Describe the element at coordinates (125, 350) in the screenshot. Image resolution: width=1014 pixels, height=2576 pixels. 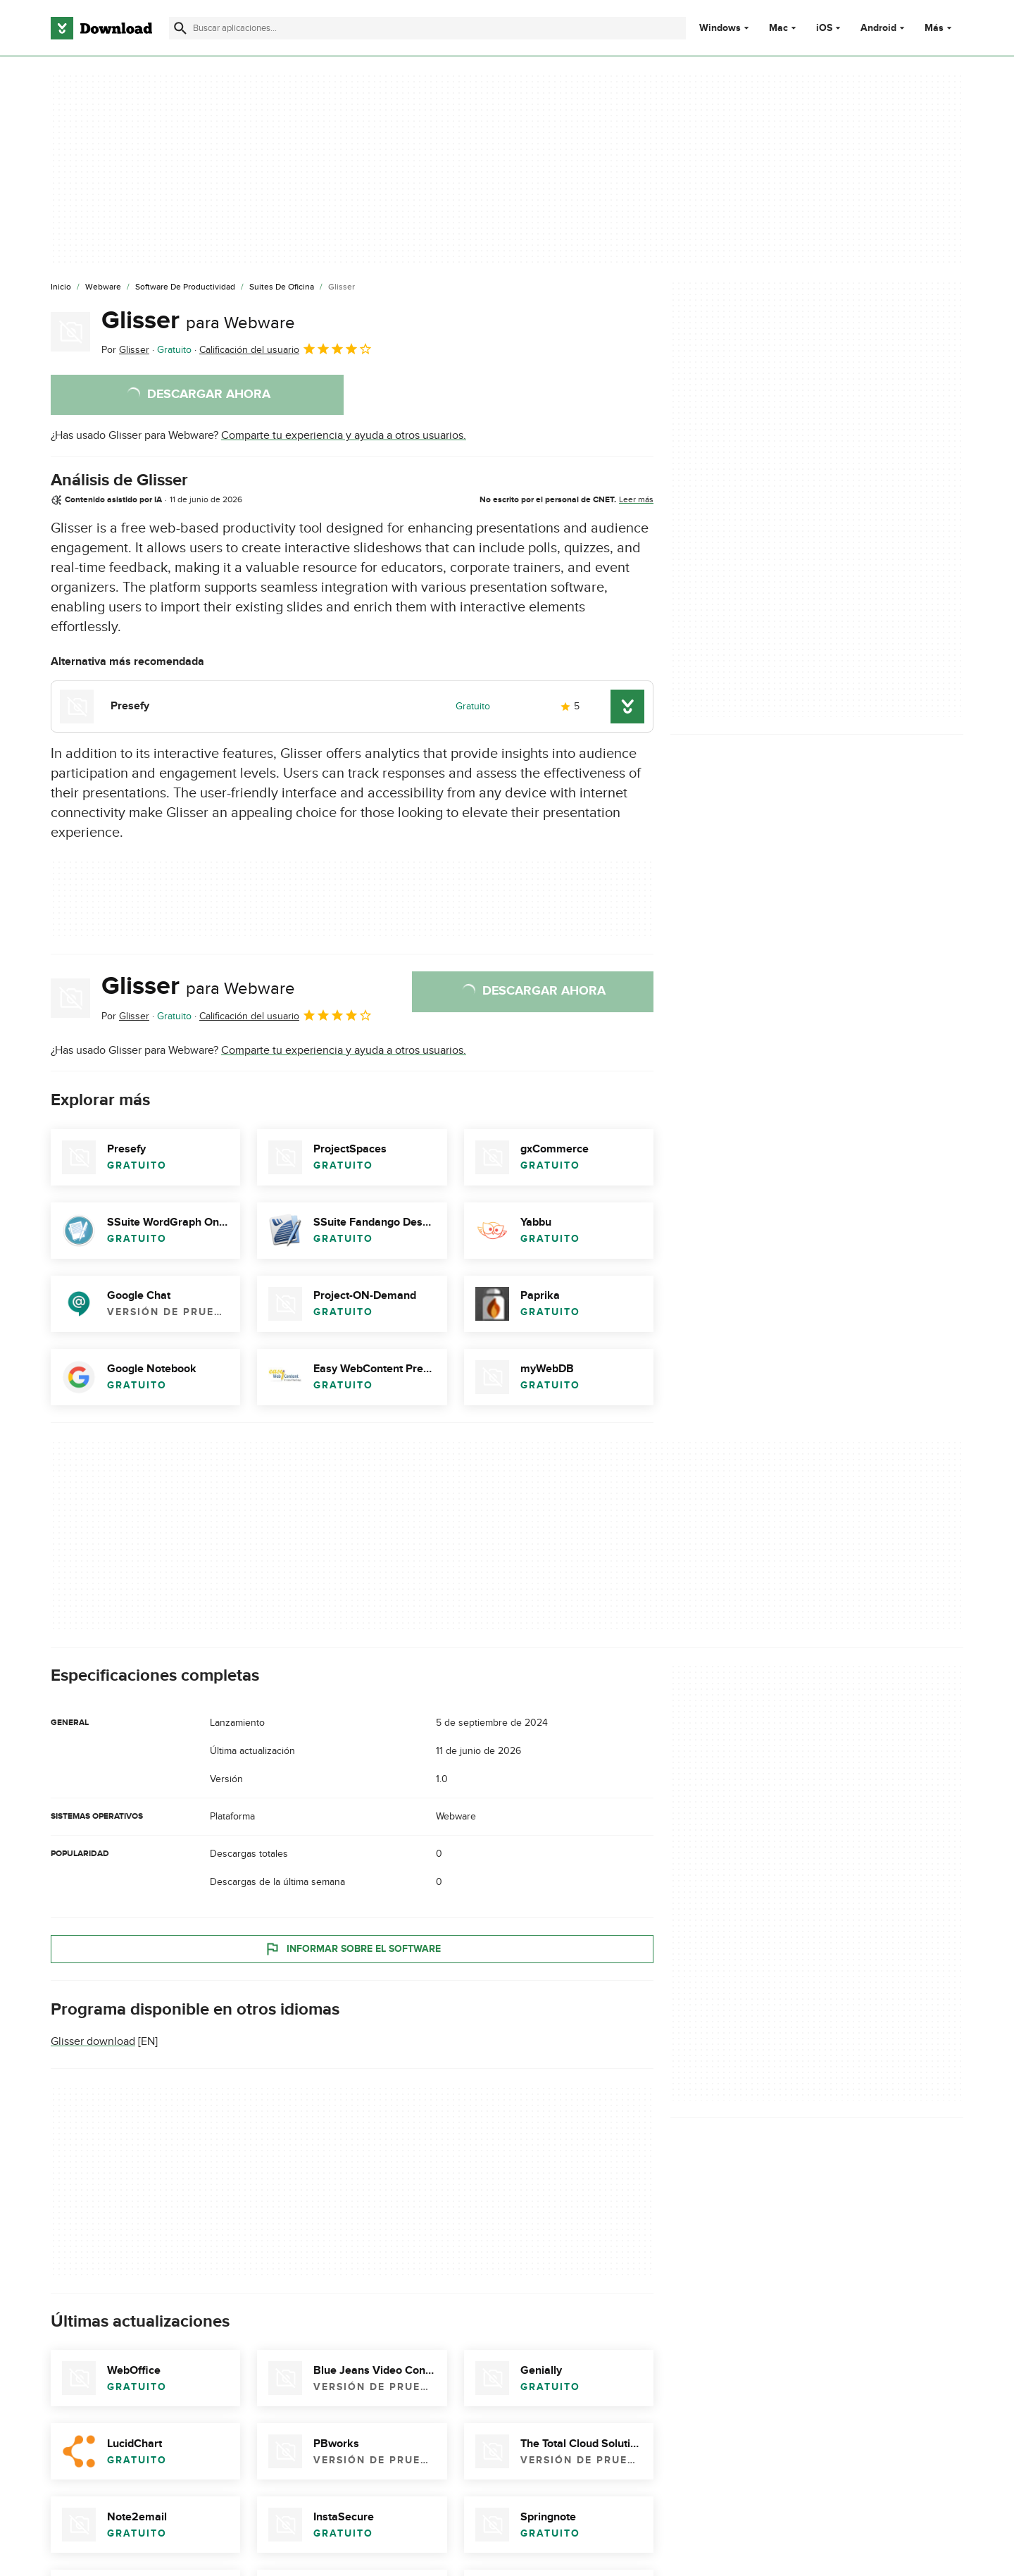
I see `Por` at that location.